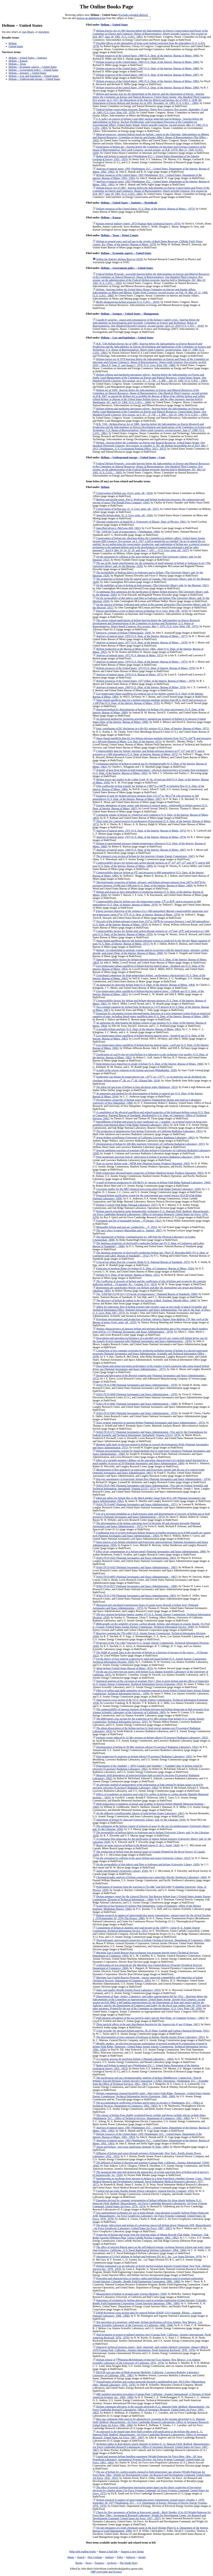 The width and height of the screenshot is (213, 2576). What do you see at coordinates (141, 642) in the screenshot?
I see `(U.S. Dept. of the Interior, Bureau of Mines :, 1978)` at bounding box center [141, 642].